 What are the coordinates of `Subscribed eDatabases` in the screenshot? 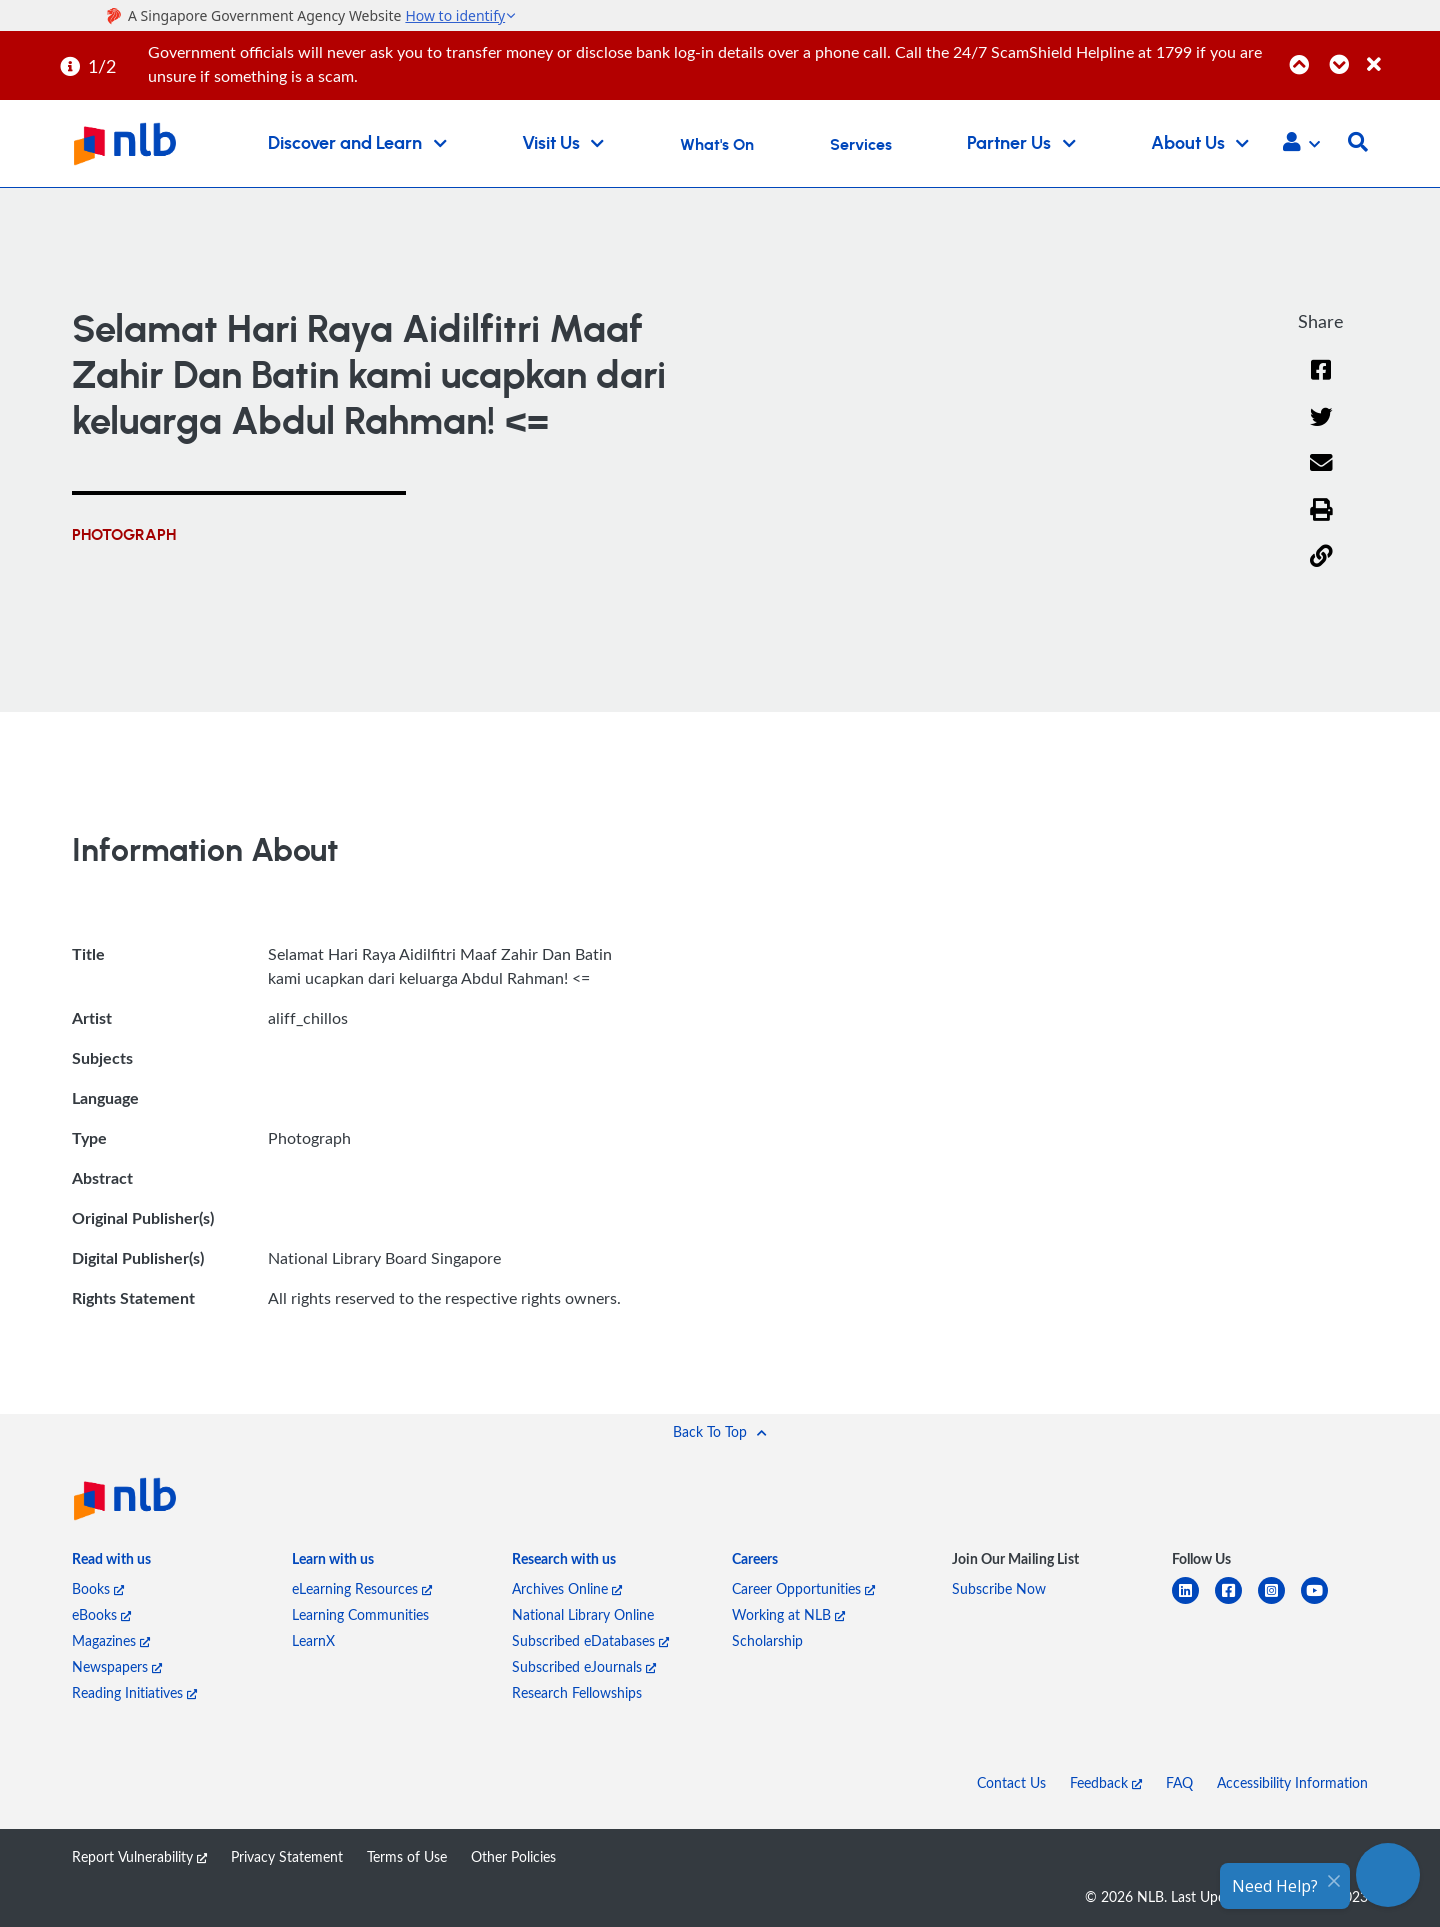 It's located at (590, 1640).